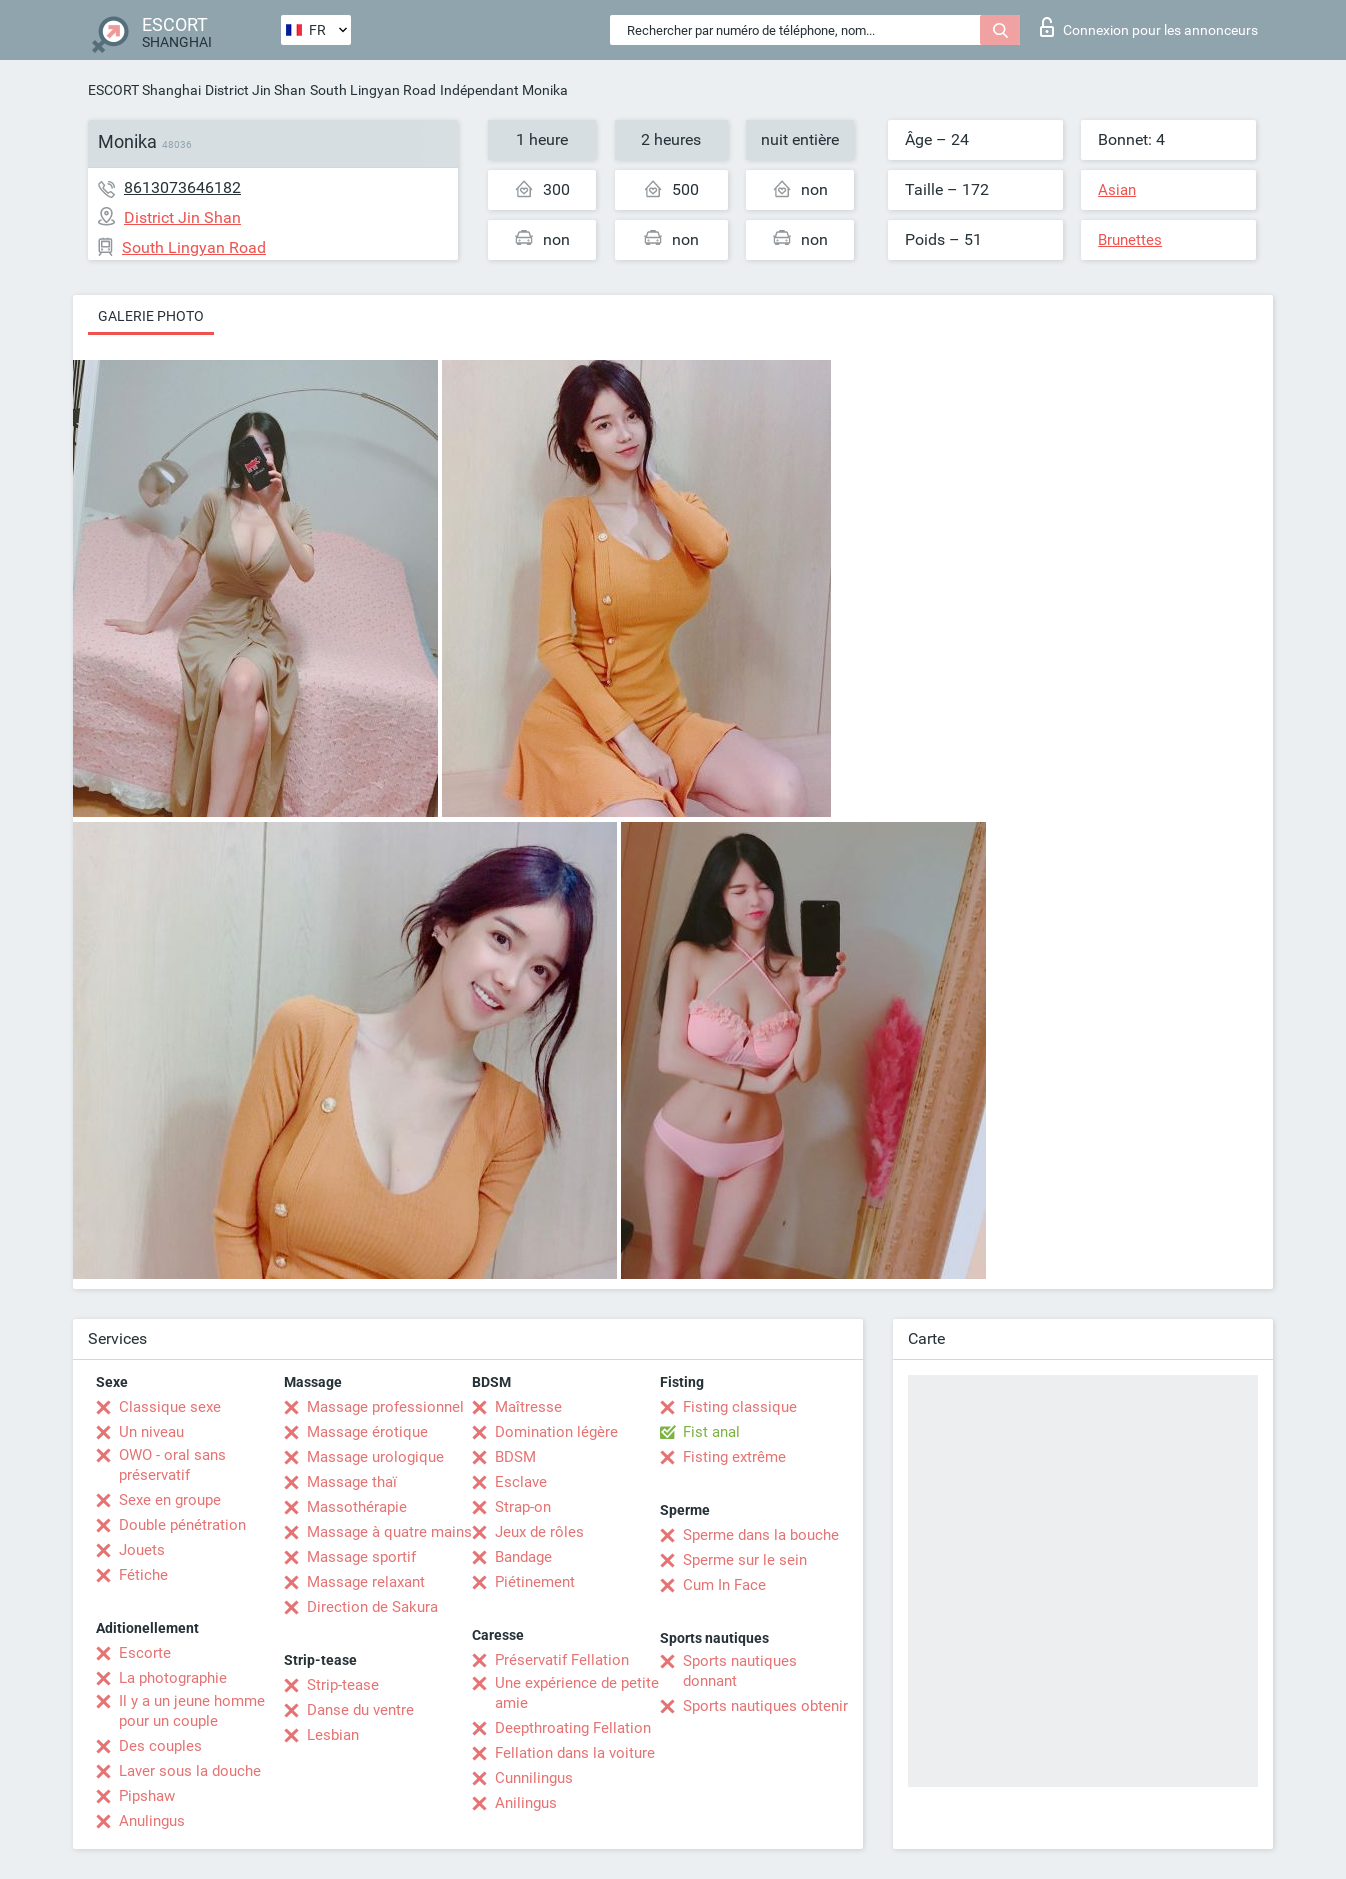  I want to click on 8613073646182, so click(182, 187).